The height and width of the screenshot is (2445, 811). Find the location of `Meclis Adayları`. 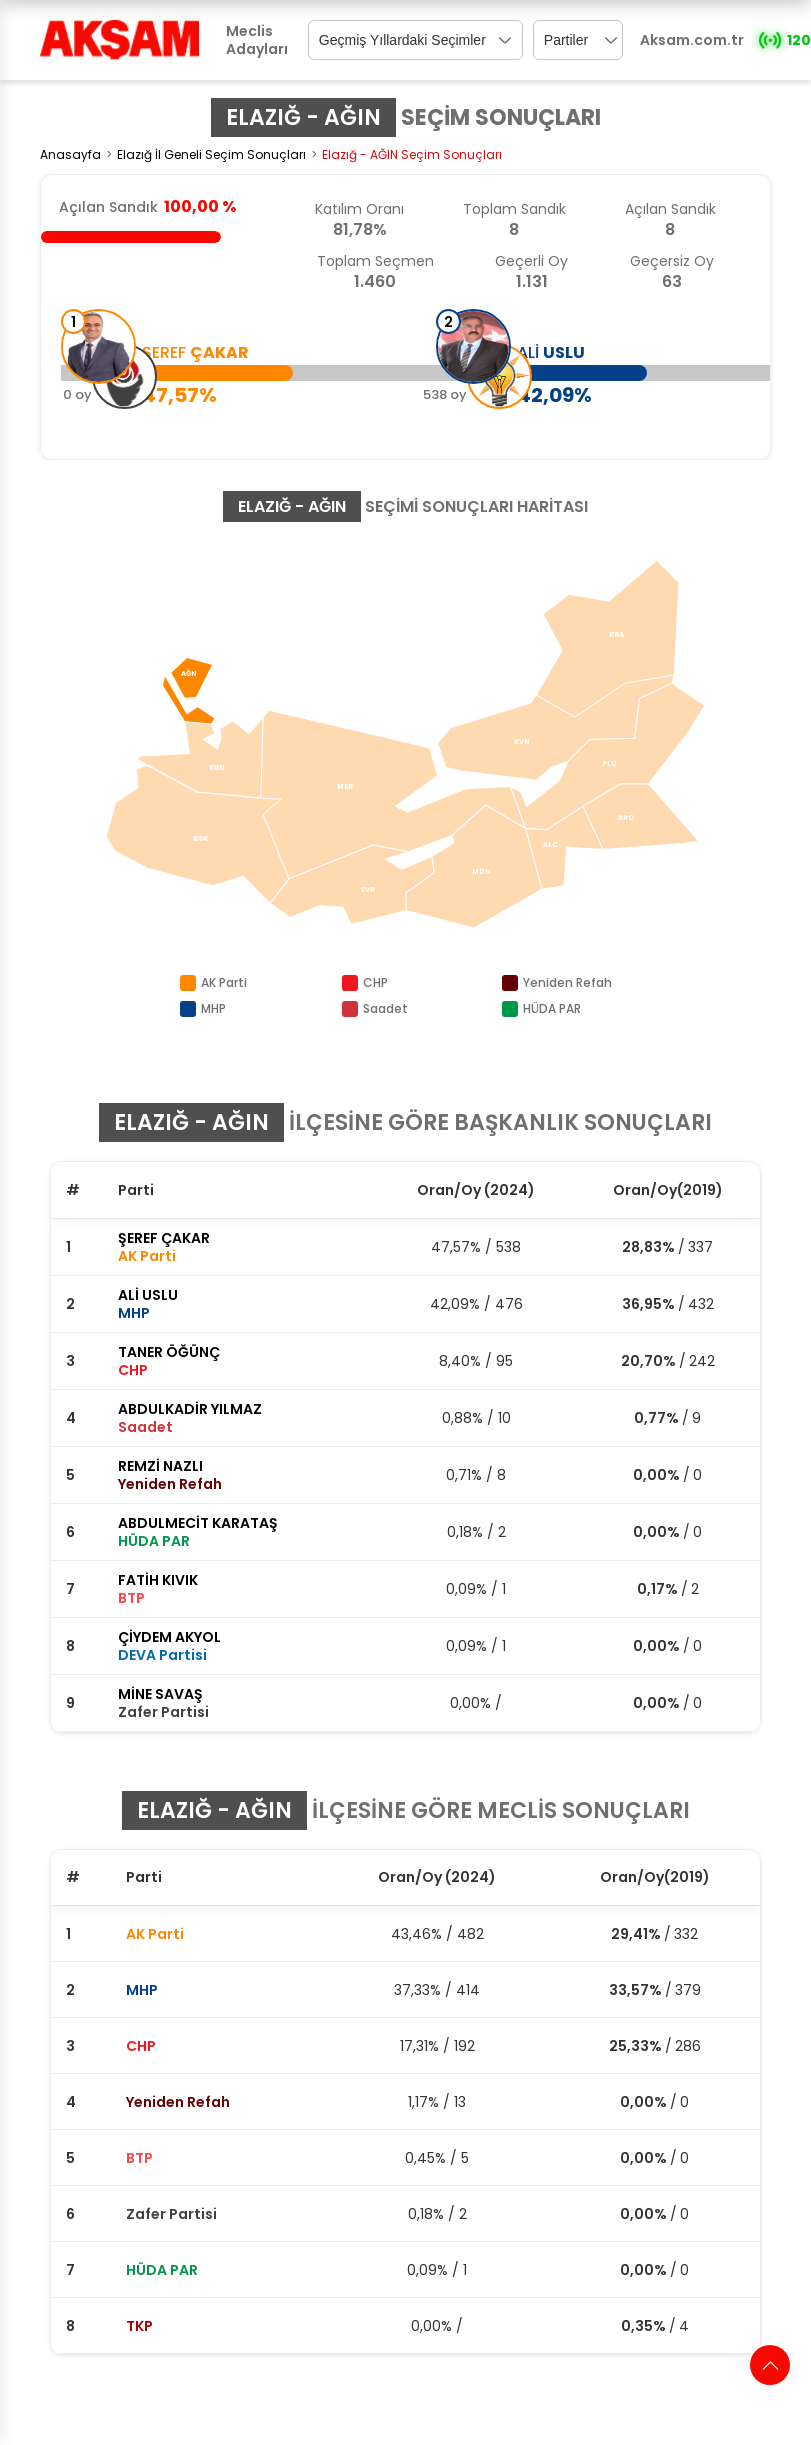

Meclis Adayları is located at coordinates (257, 40).